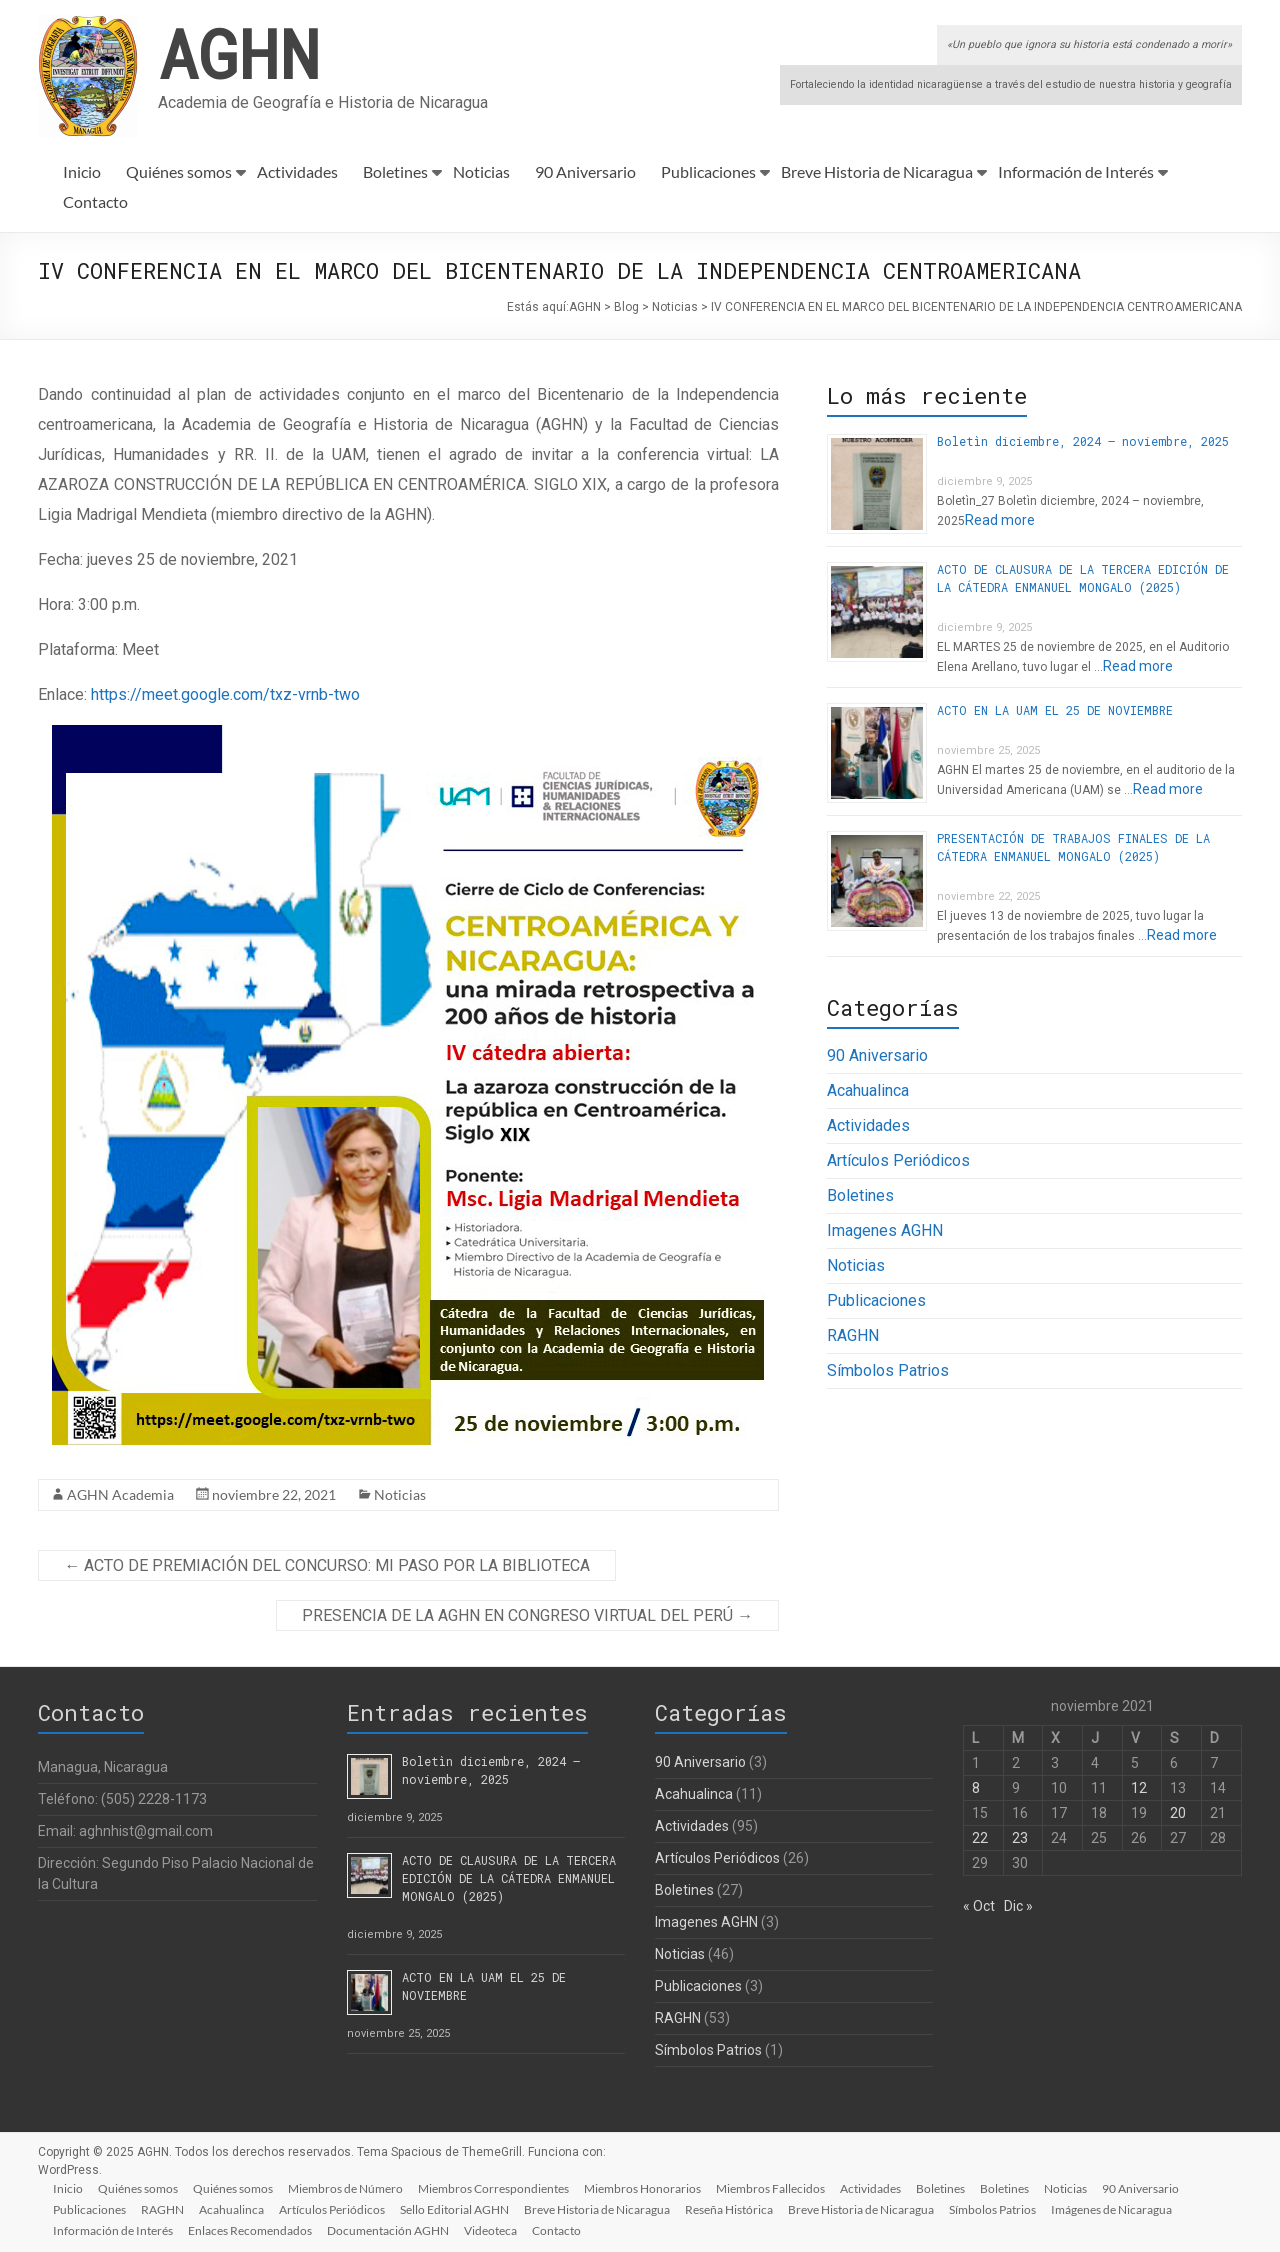 The height and width of the screenshot is (2252, 1280). I want to click on AGHN Academia, so click(120, 1494).